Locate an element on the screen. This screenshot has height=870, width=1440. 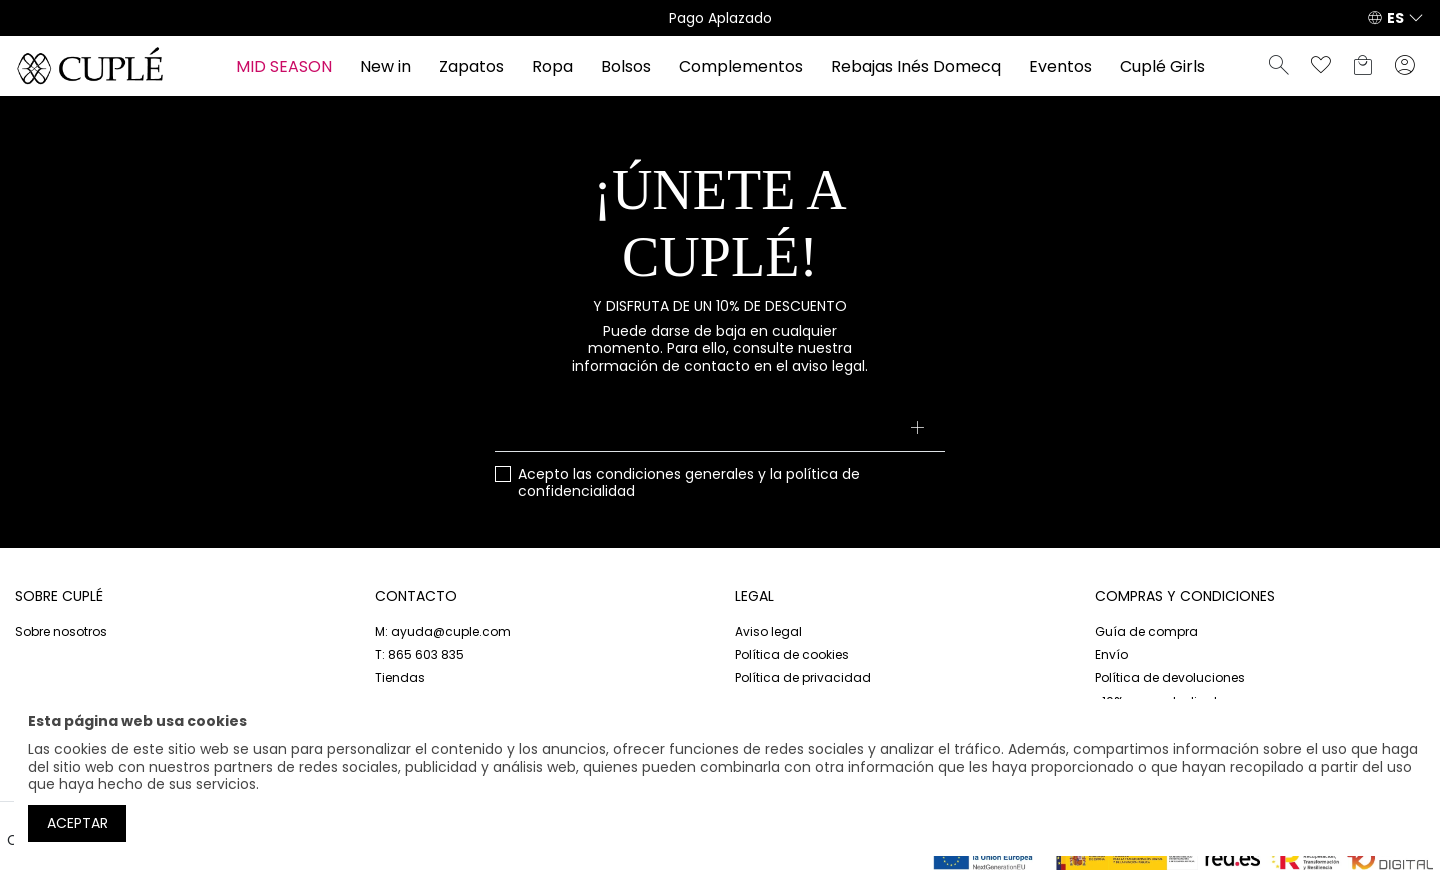
Aviso legal is located at coordinates (768, 631).